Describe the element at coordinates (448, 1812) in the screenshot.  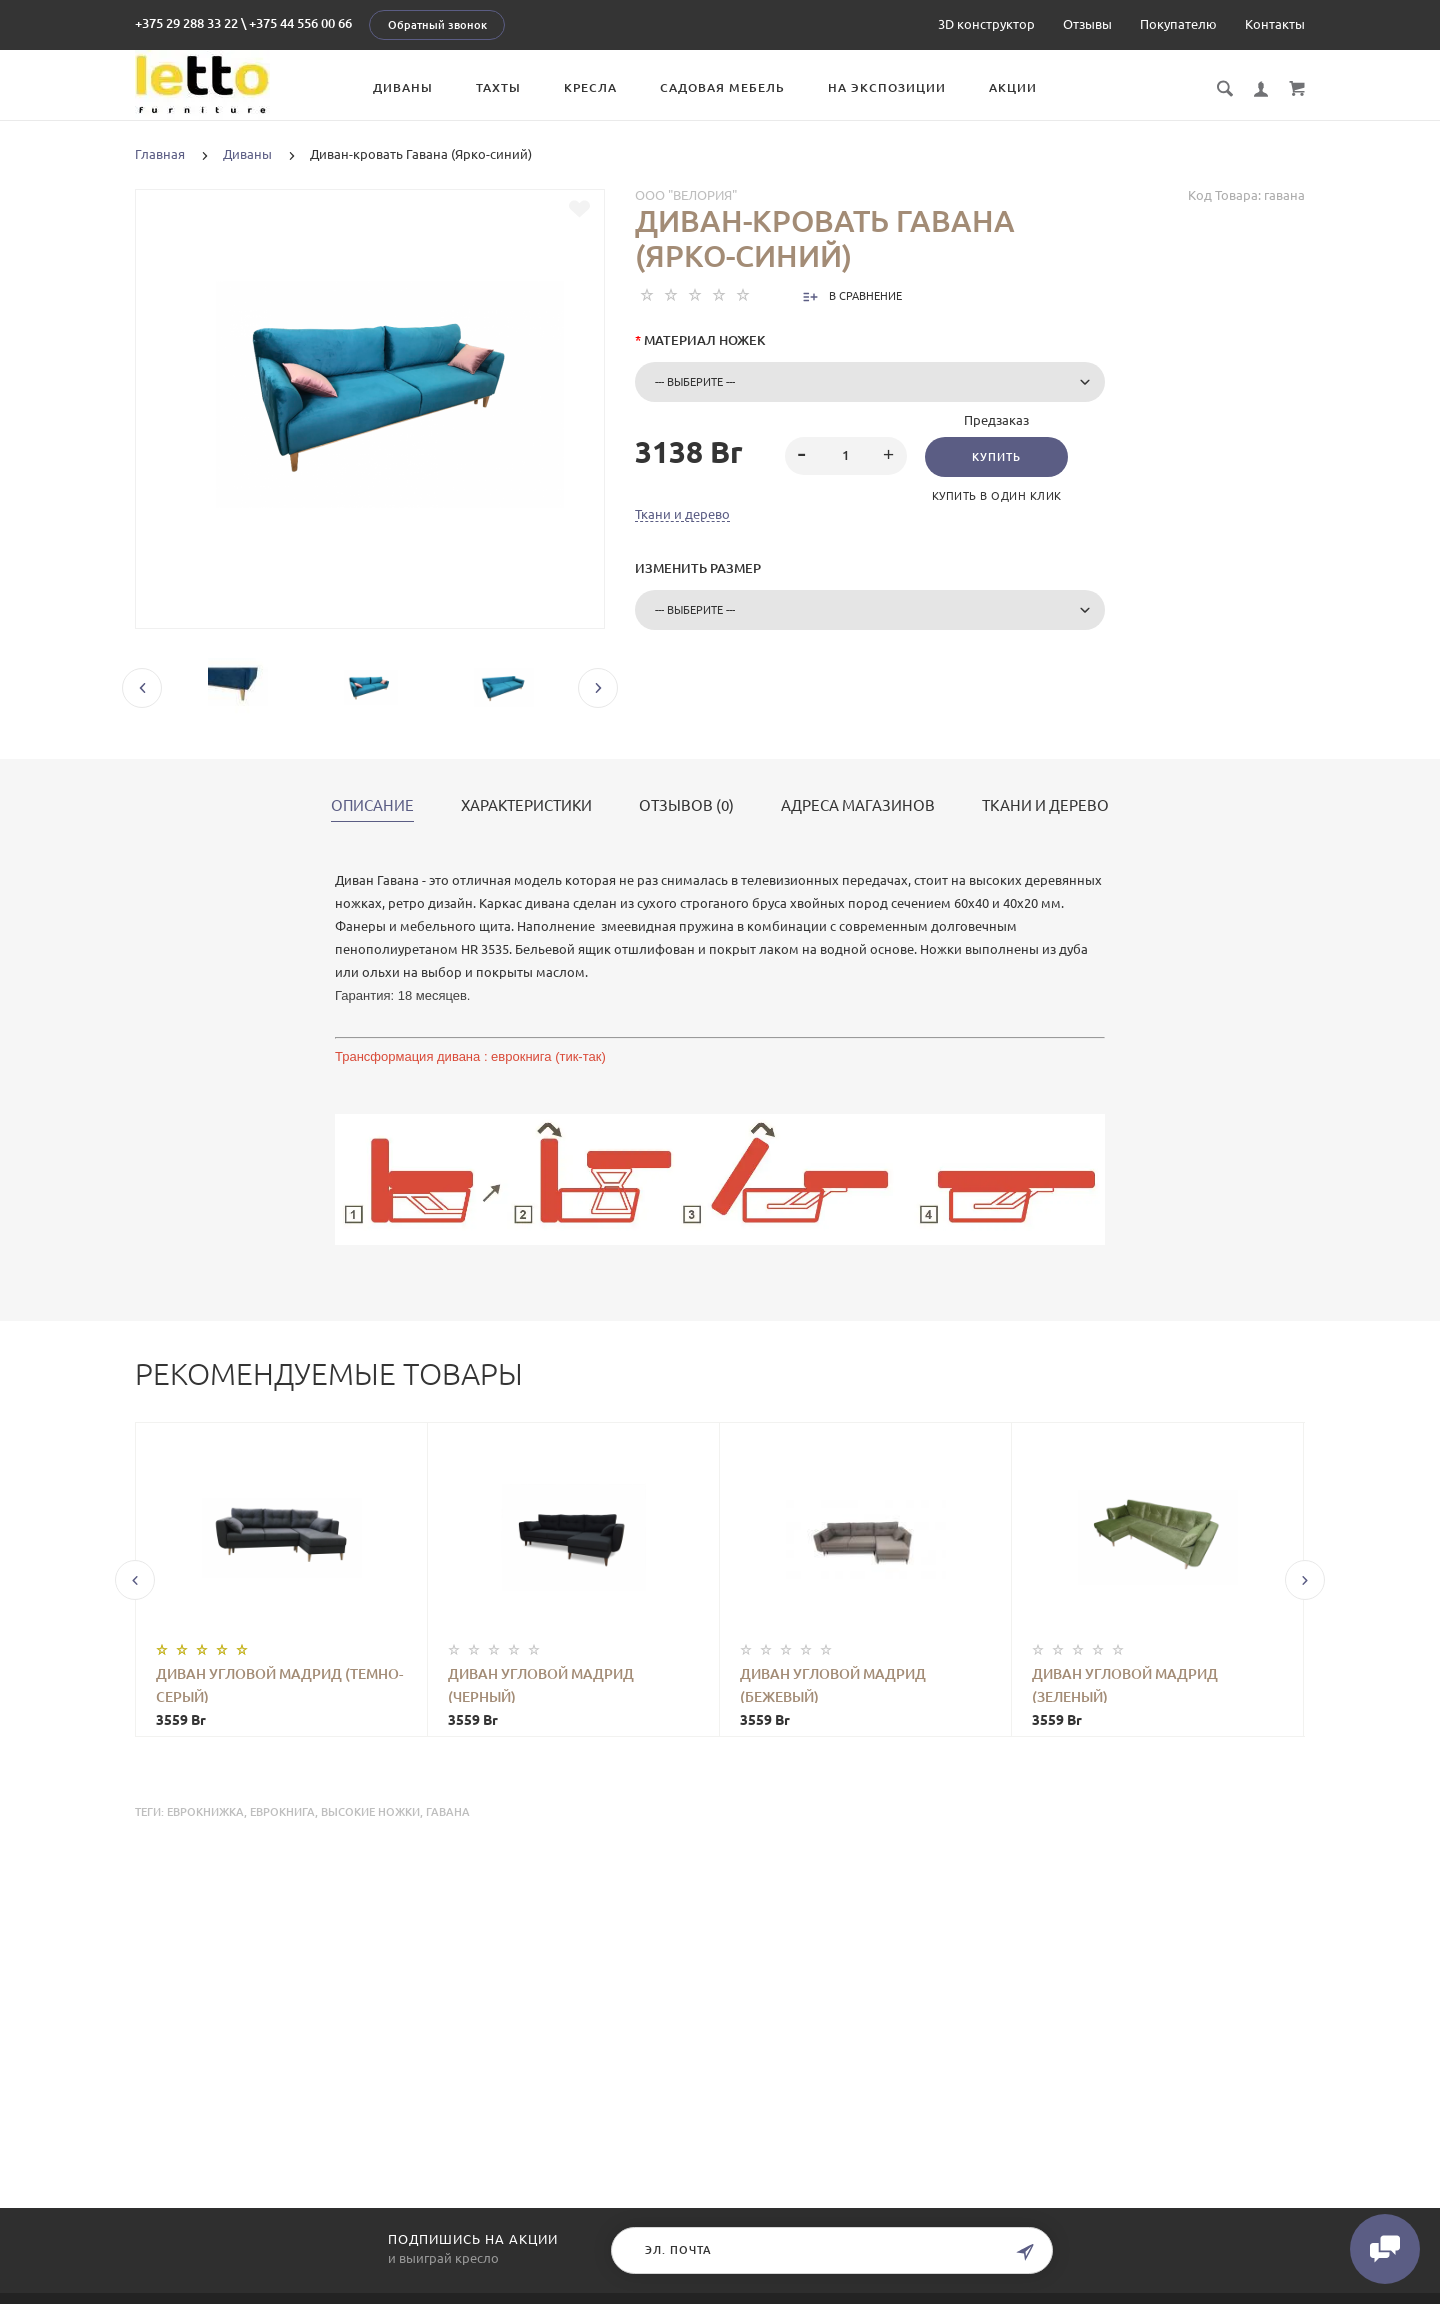
I see `Гавана` at that location.